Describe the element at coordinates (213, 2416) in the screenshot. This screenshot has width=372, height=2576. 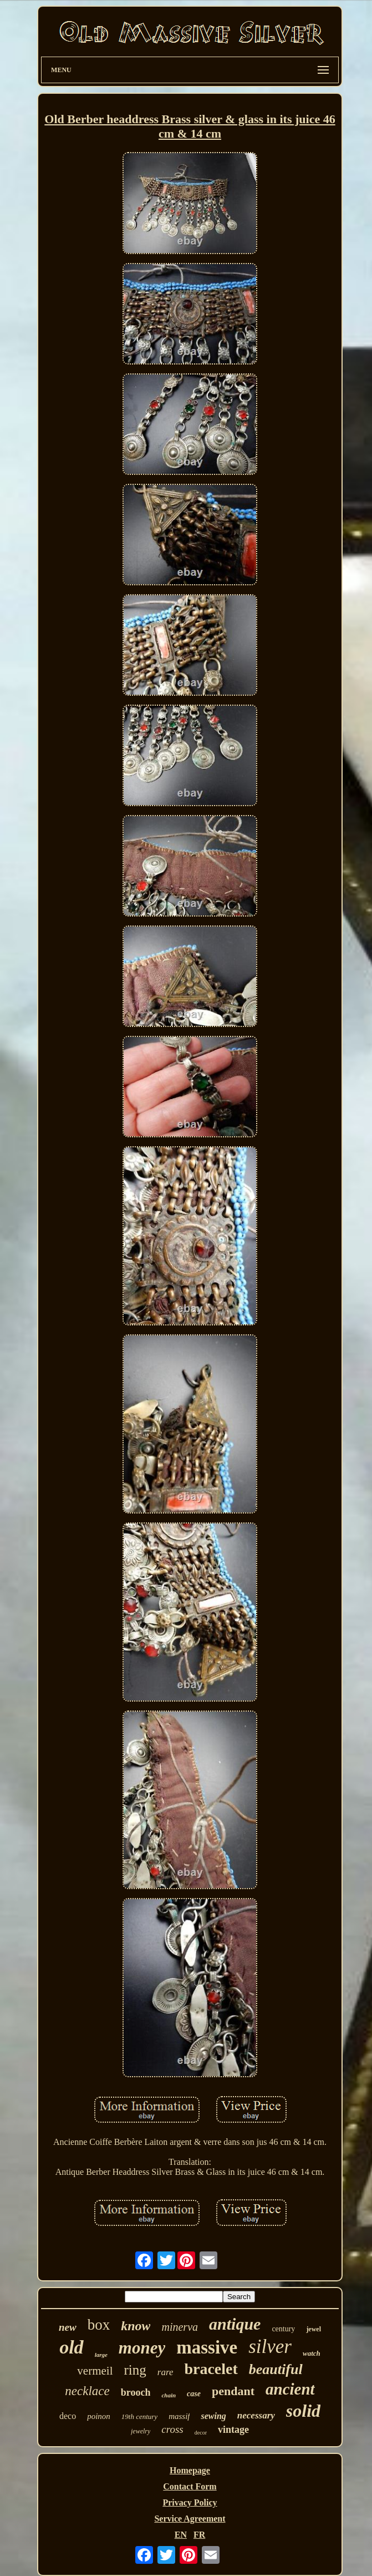
I see `sewing` at that location.